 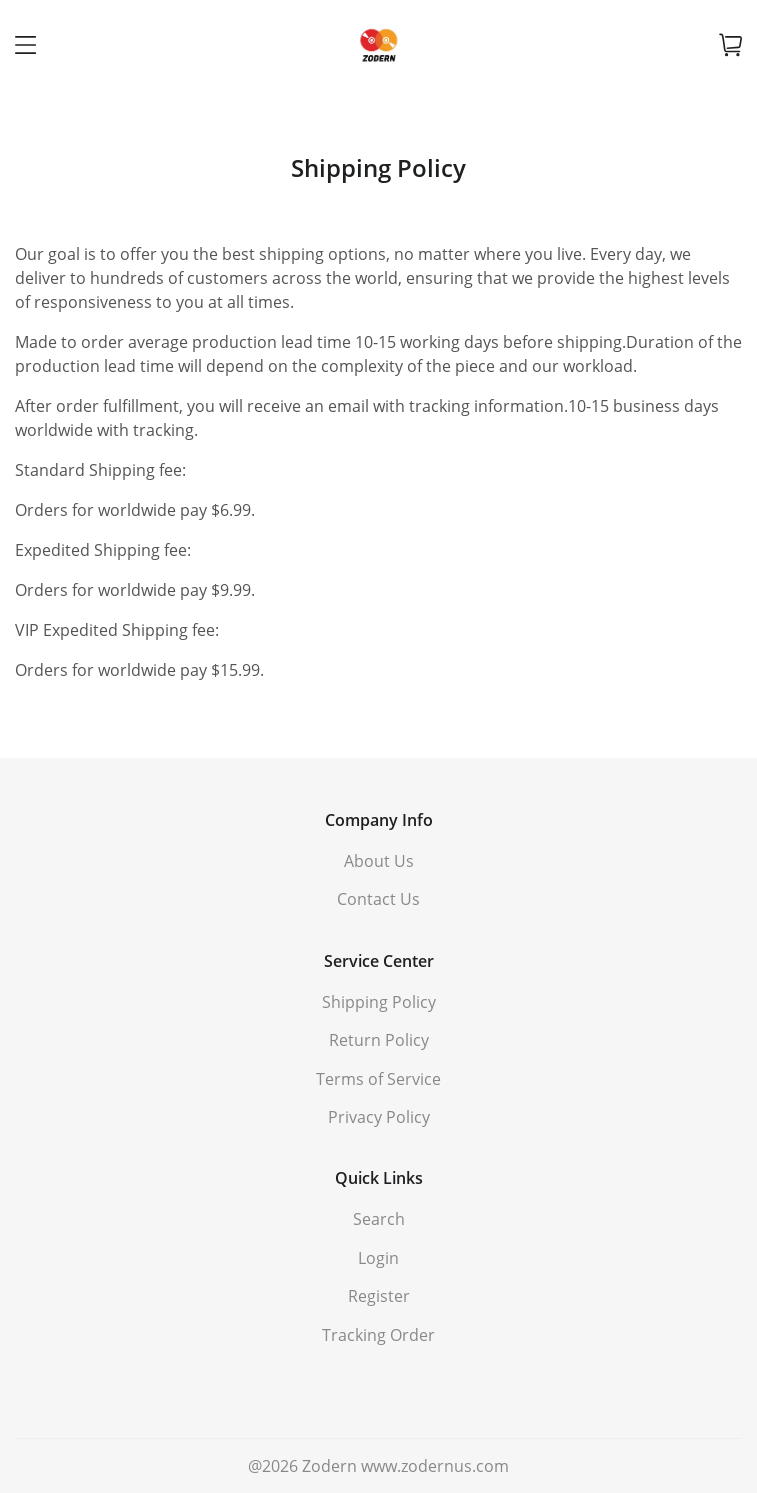 I want to click on Contact Us, so click(x=378, y=899).